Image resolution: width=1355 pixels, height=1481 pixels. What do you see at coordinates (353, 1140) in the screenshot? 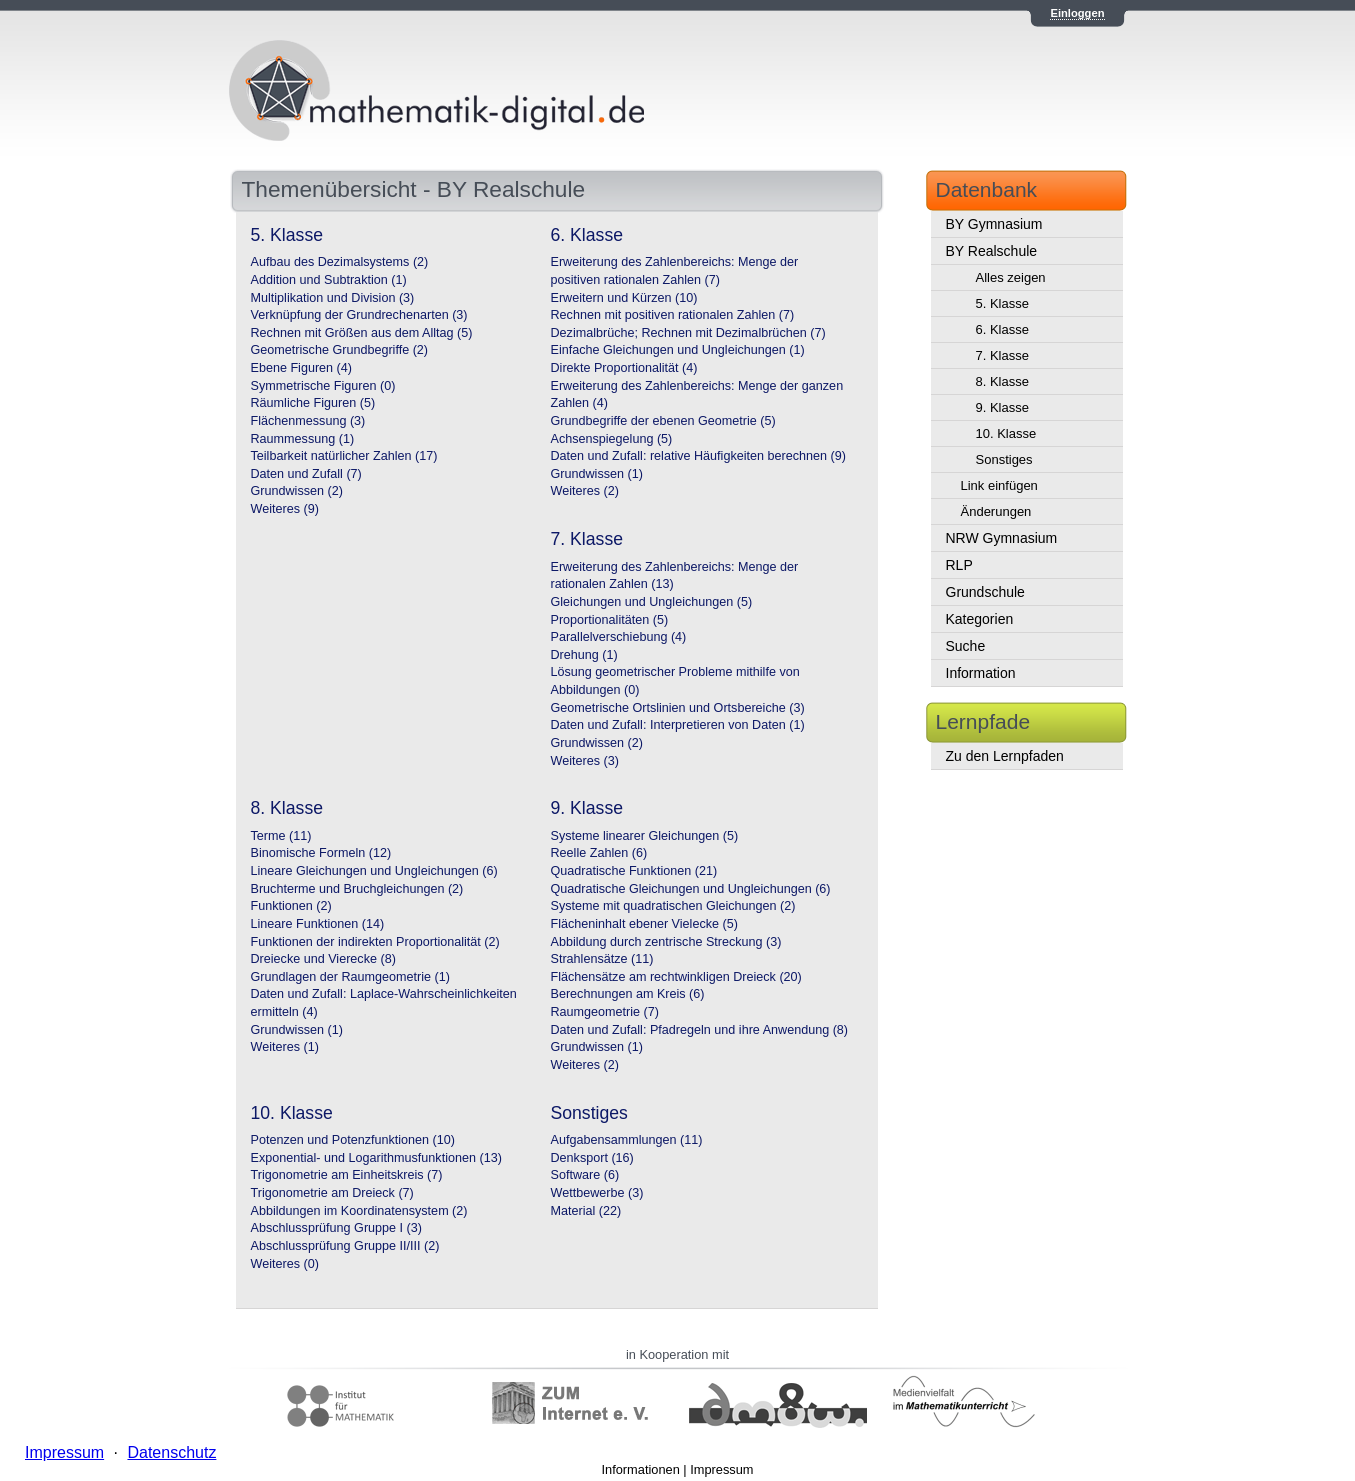
I see `Potenzen und Potenzfunktionen (10)` at bounding box center [353, 1140].